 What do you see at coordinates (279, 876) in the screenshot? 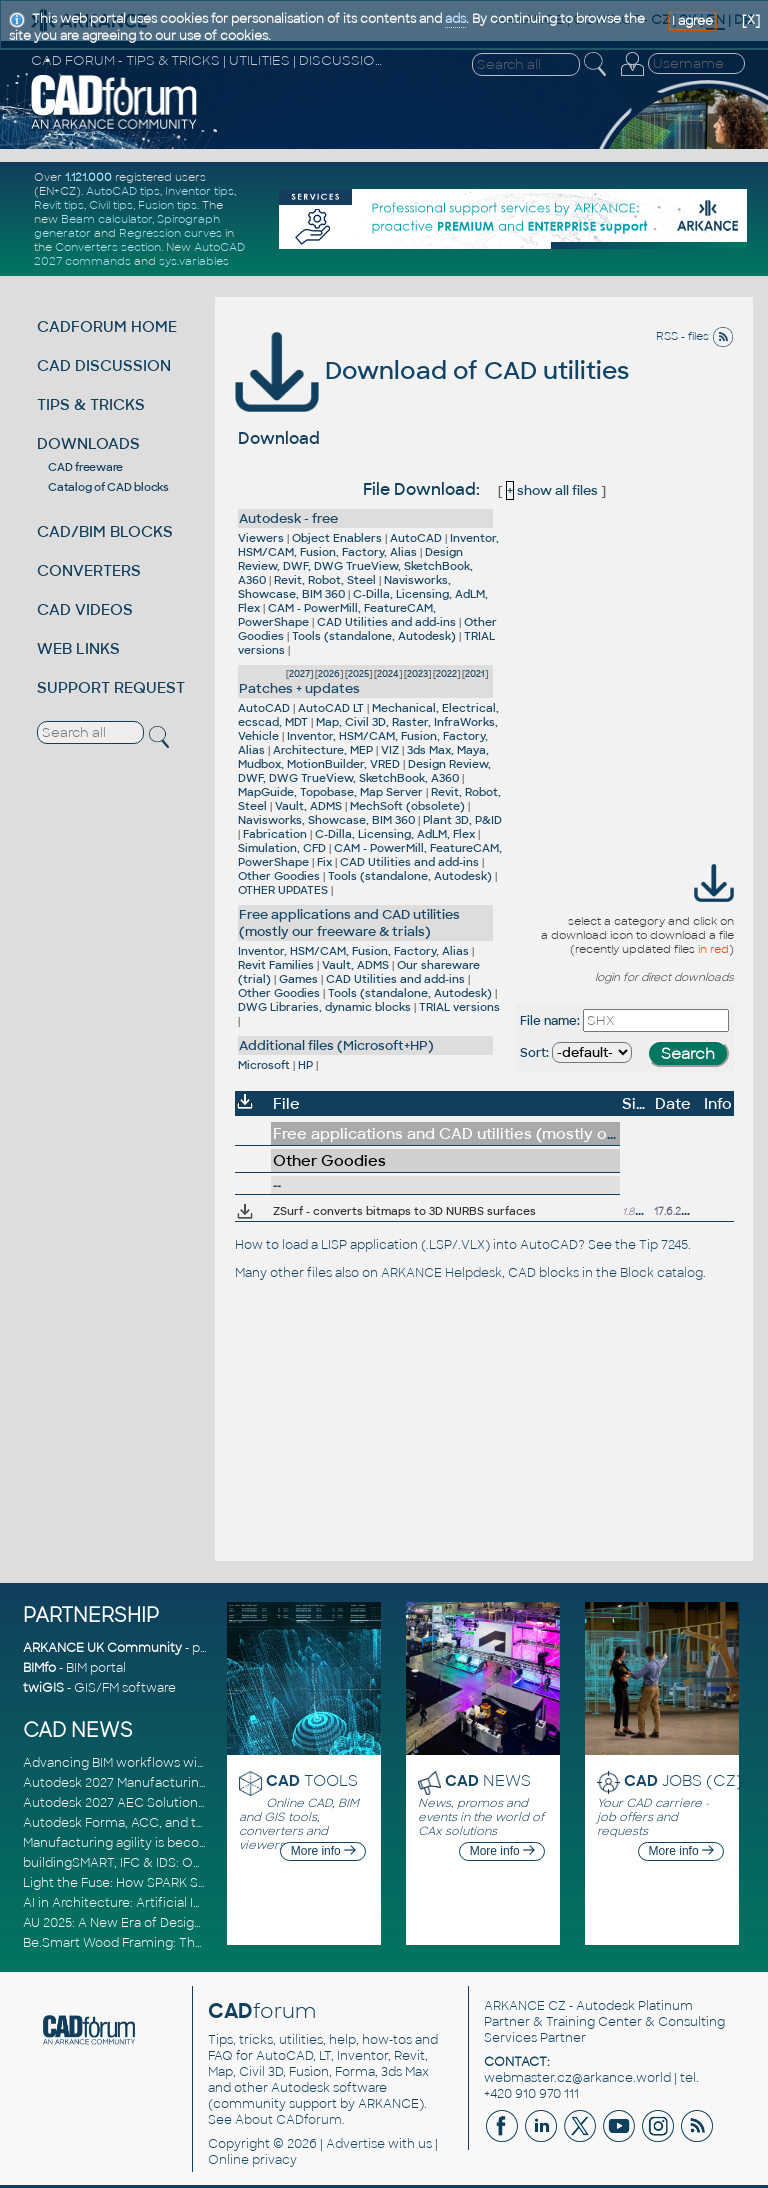
I see `Other Goodies` at bounding box center [279, 876].